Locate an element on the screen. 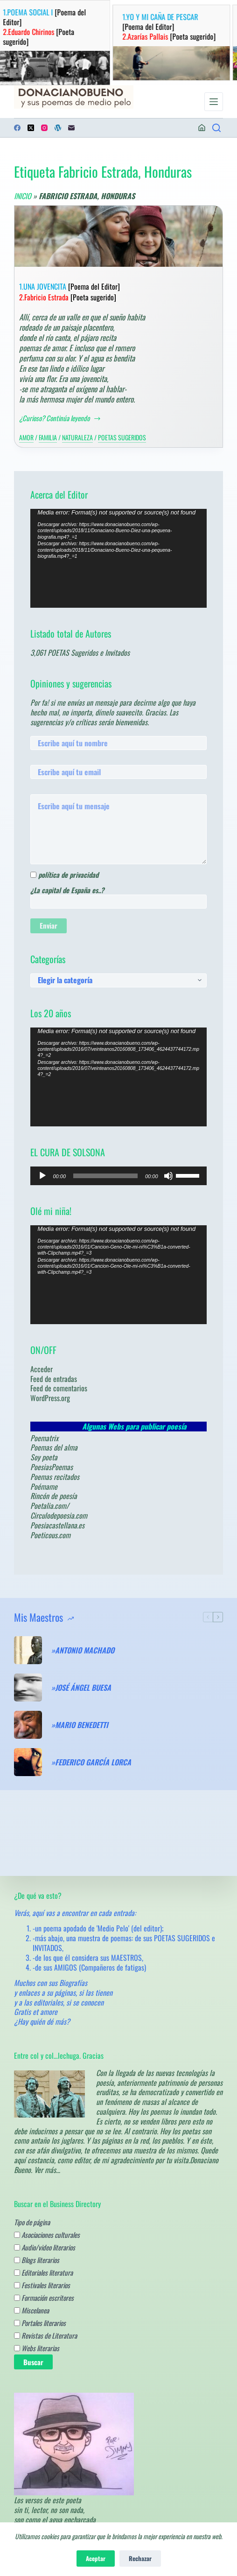  [Menú] is located at coordinates (213, 101).